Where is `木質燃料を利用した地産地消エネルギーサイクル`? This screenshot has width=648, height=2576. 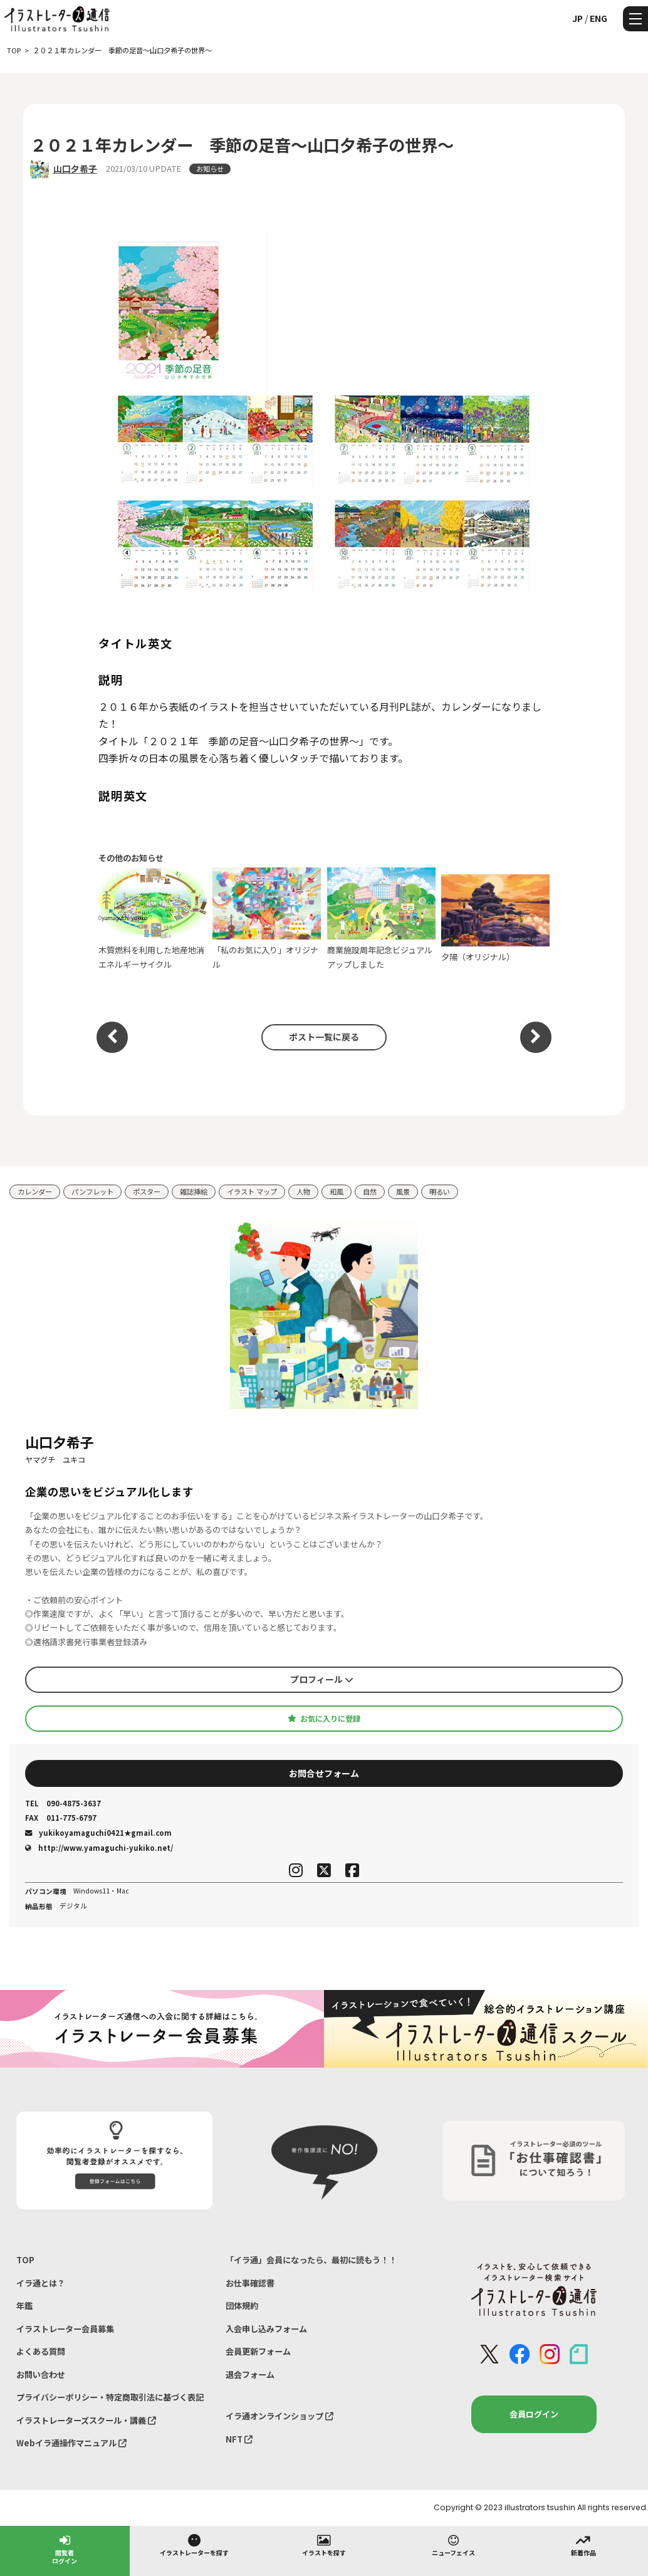 木質燃料を利用した地産地消エネルギーサイクル is located at coordinates (152, 918).